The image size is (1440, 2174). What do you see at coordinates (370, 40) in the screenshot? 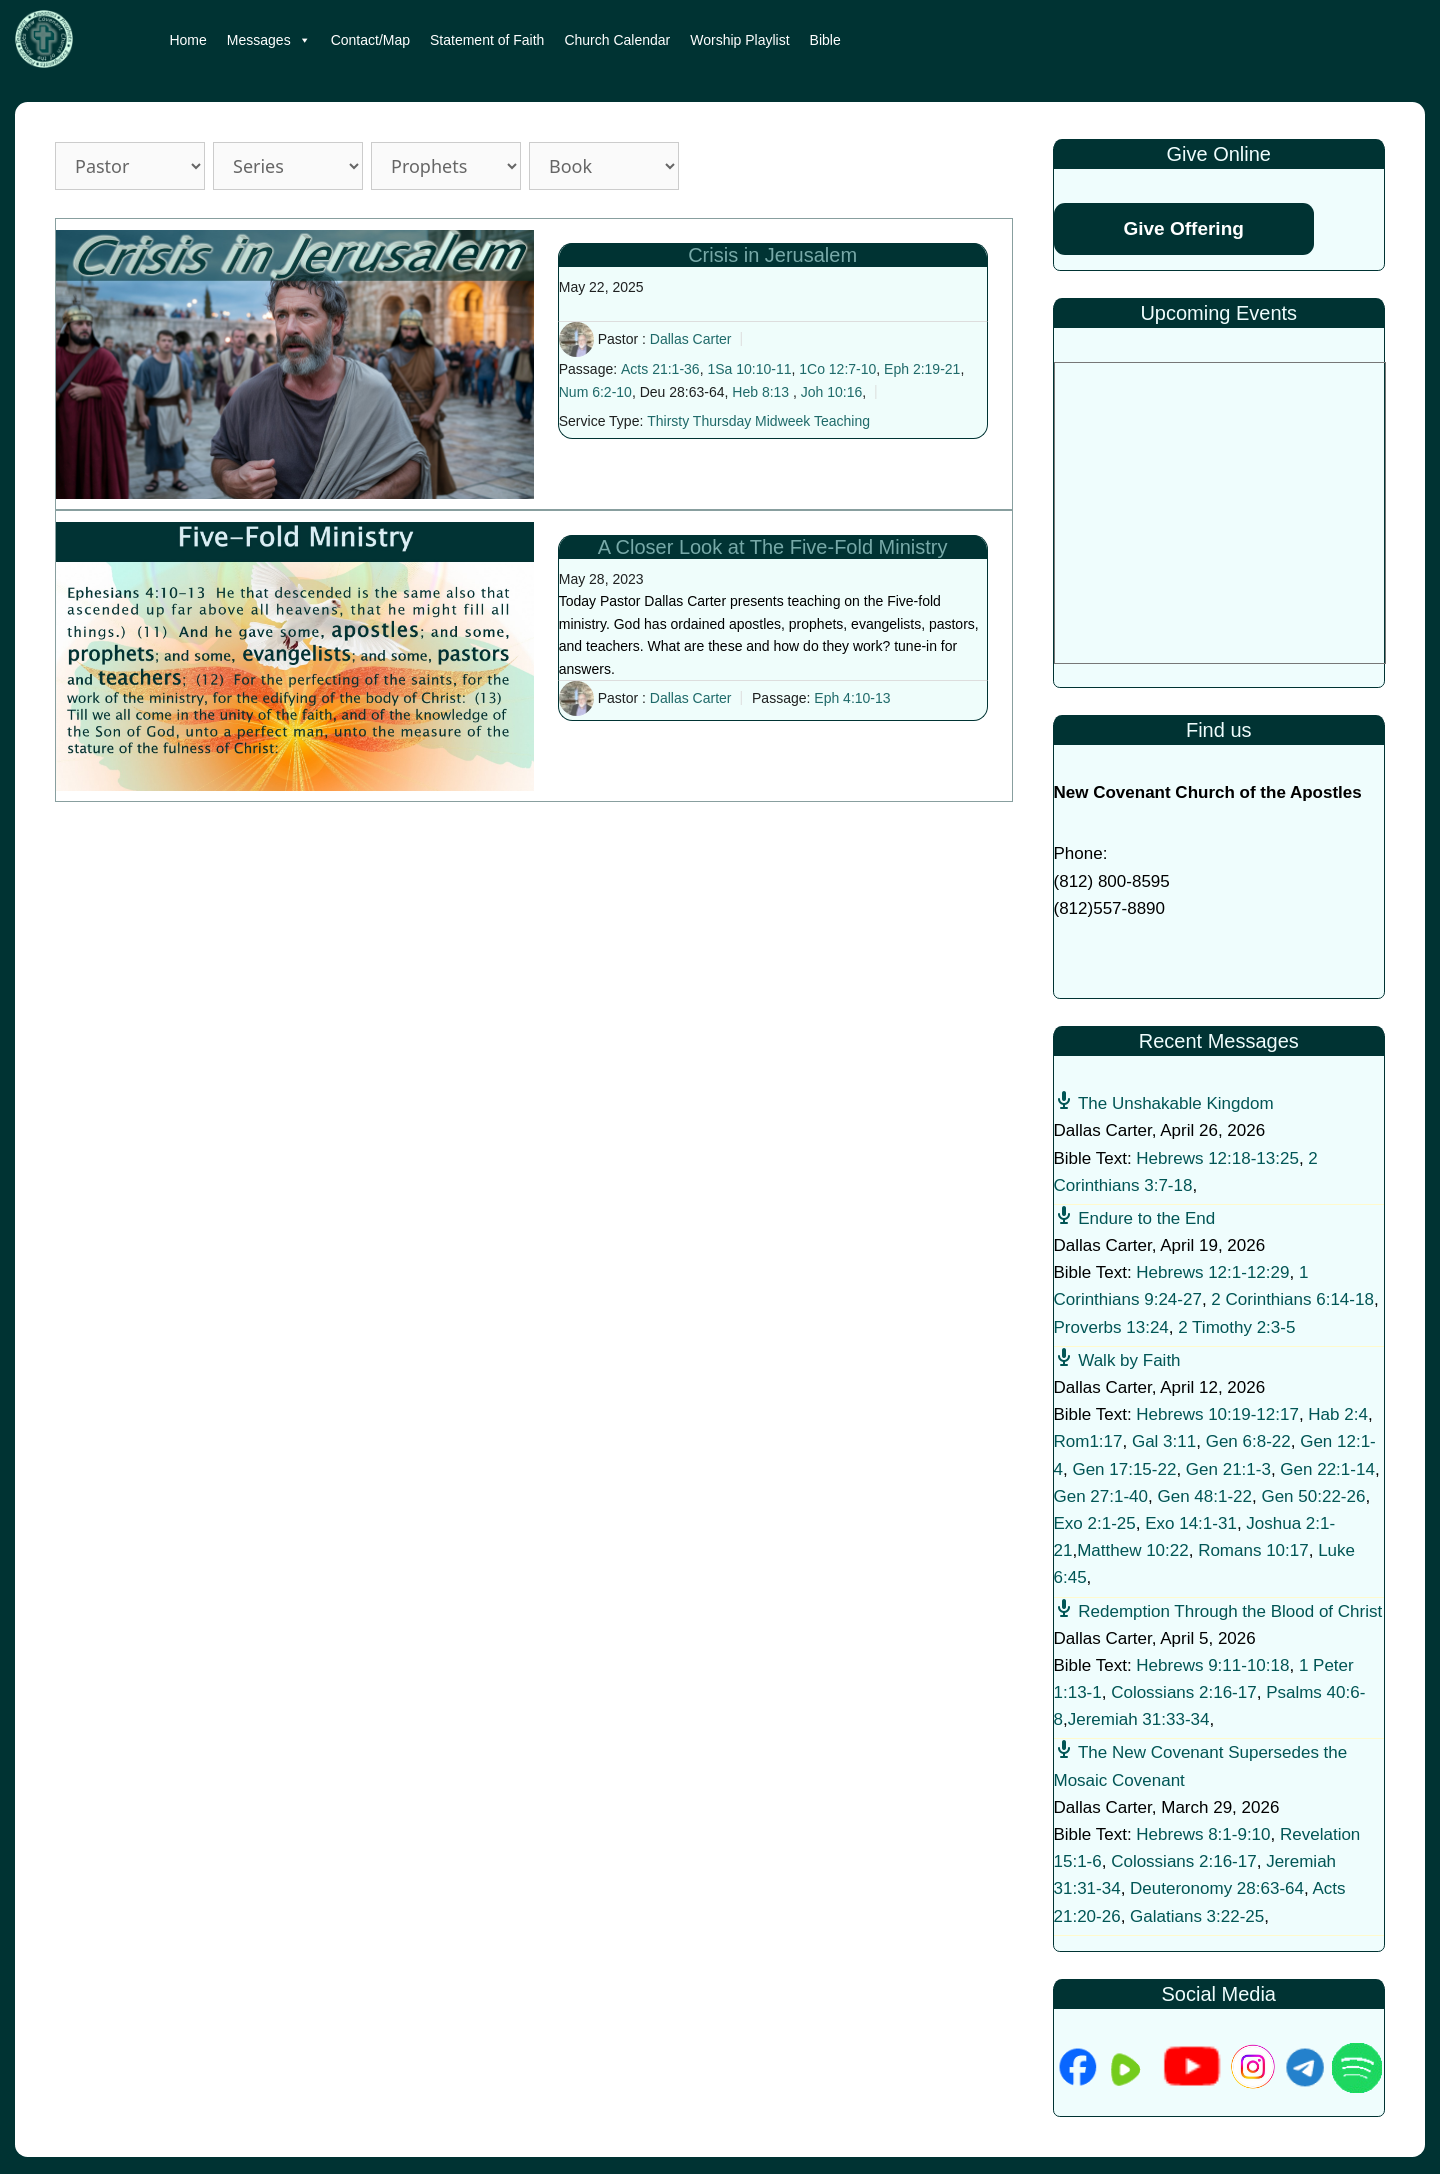
I see `Contact/Map` at bounding box center [370, 40].